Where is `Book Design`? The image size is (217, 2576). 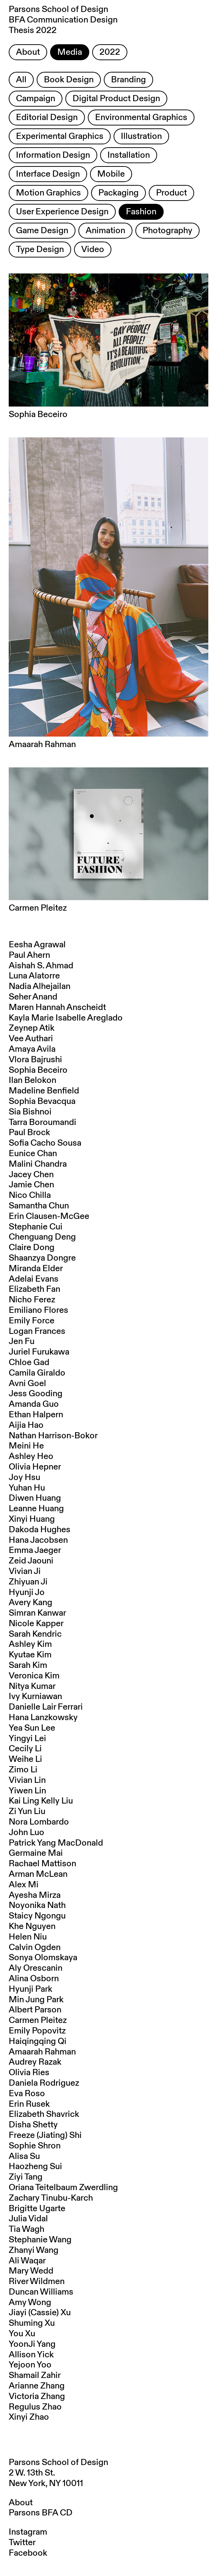
Book Design is located at coordinates (69, 79).